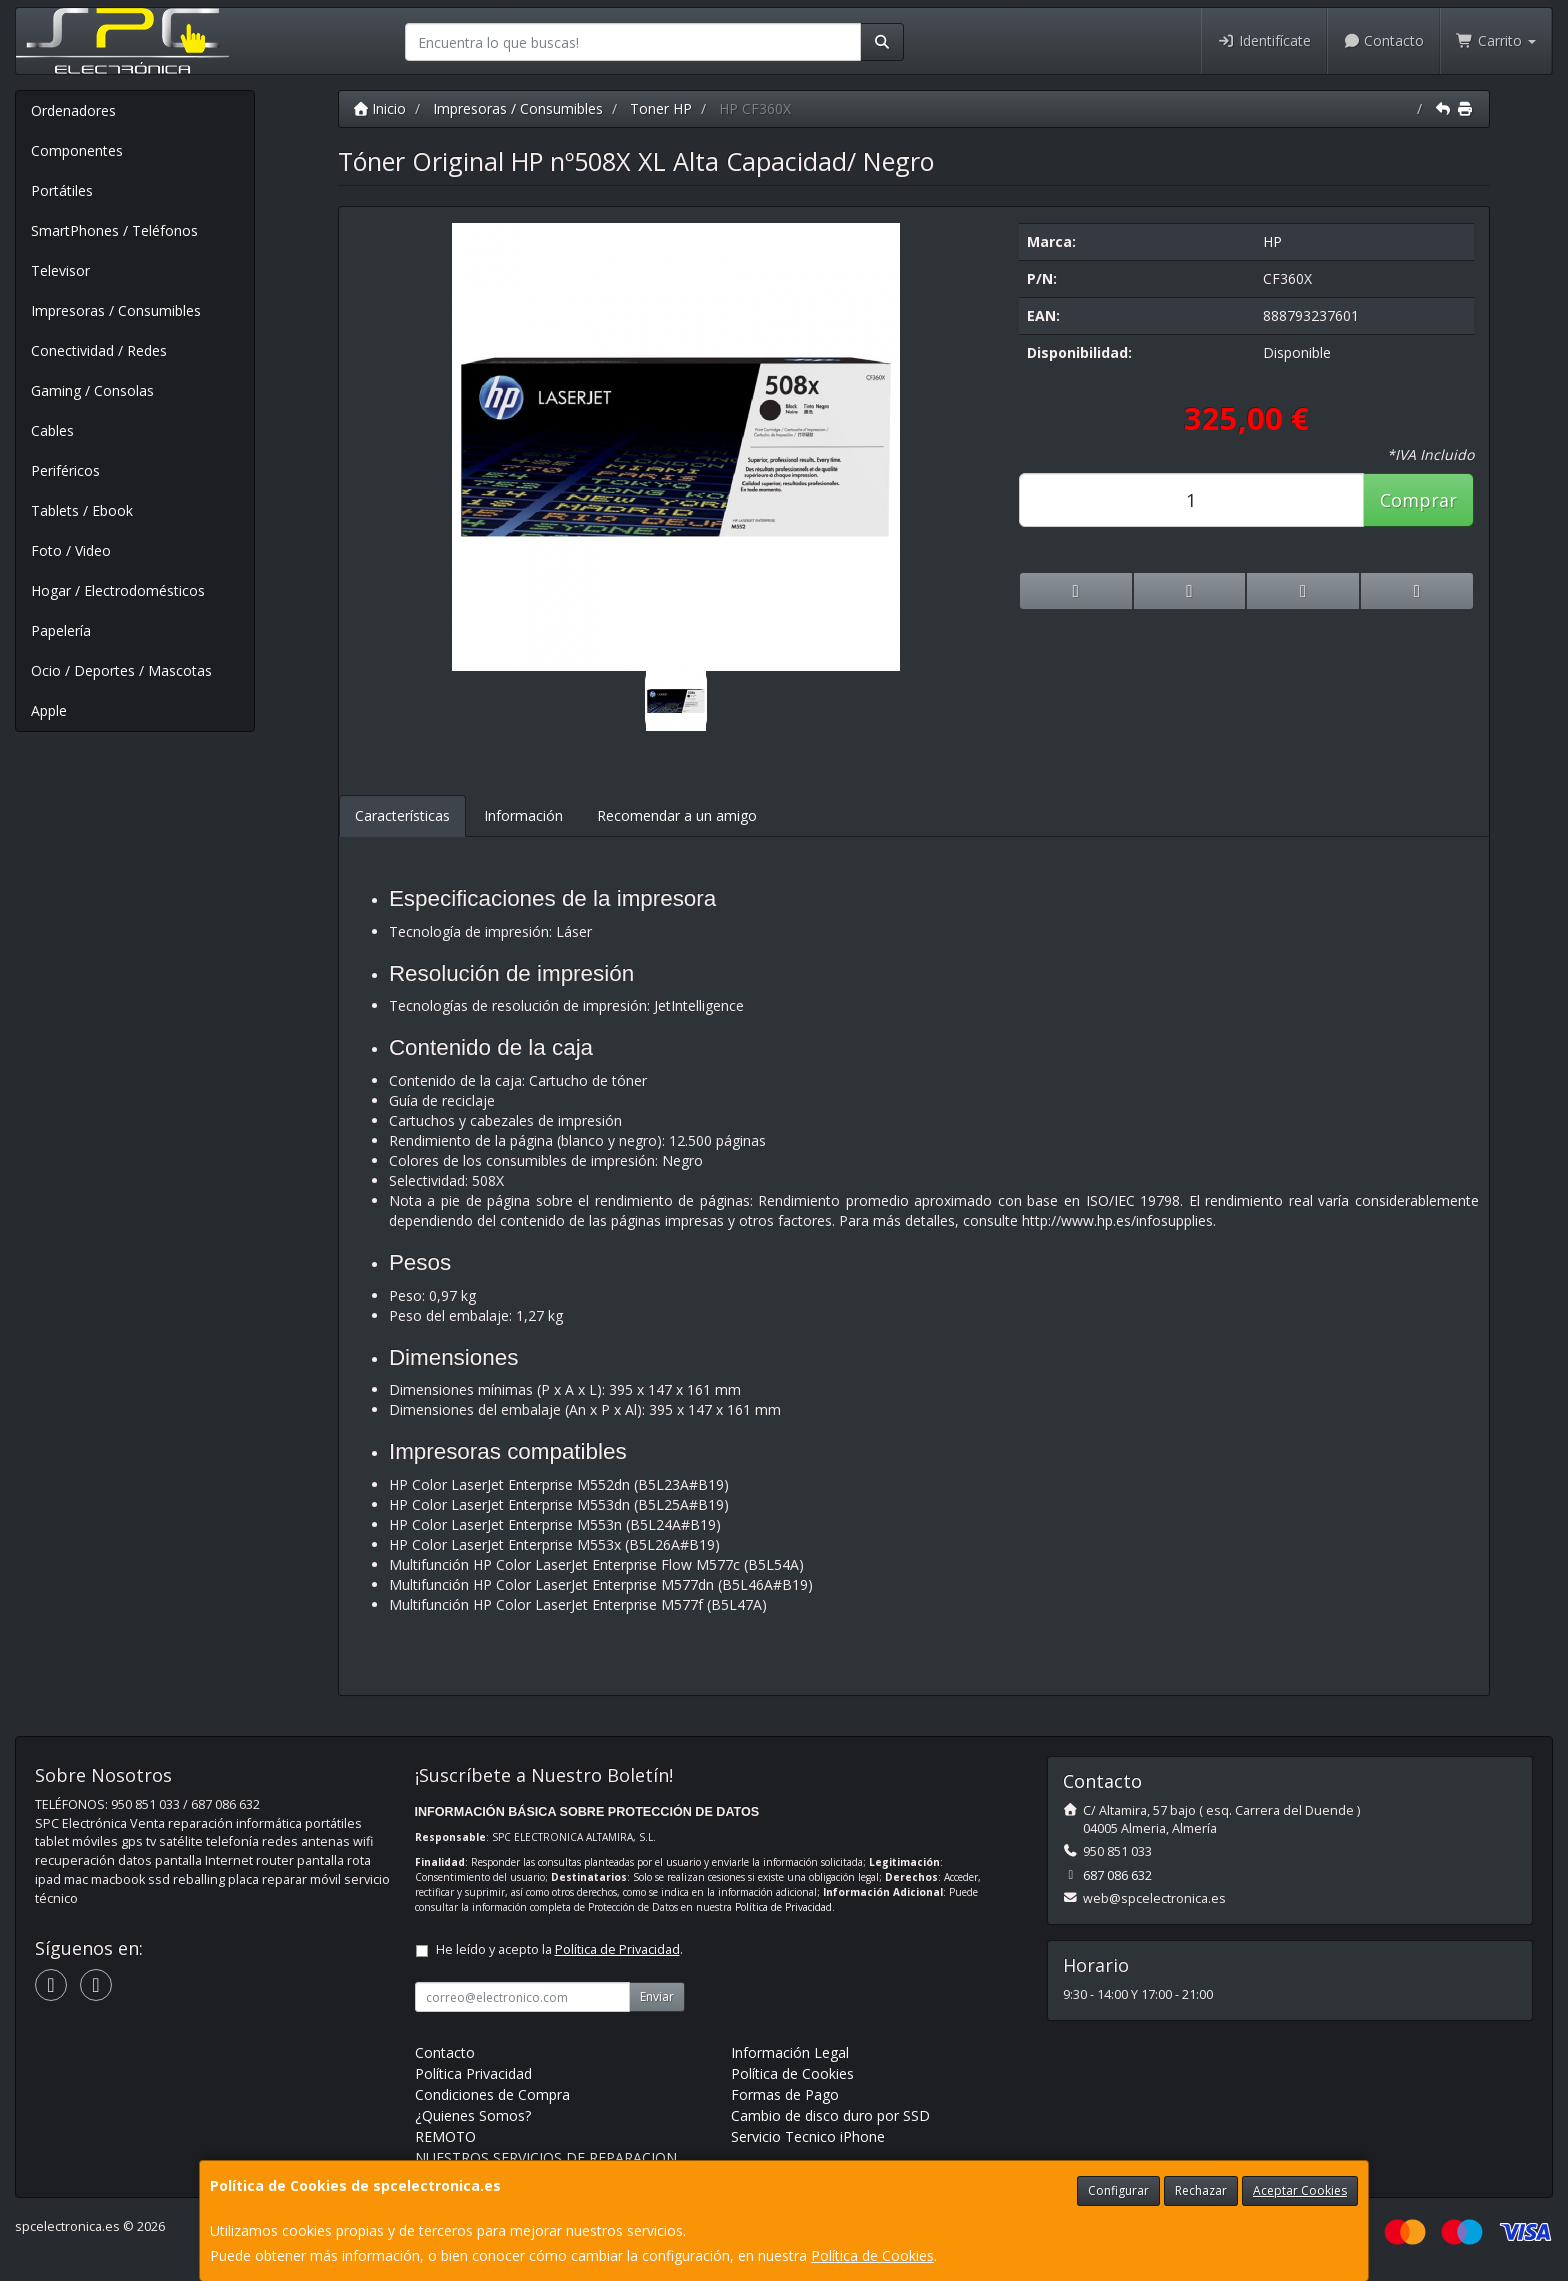 This screenshot has height=2281, width=1568. I want to click on Ocio / Deportes / Mascotas, so click(121, 670).